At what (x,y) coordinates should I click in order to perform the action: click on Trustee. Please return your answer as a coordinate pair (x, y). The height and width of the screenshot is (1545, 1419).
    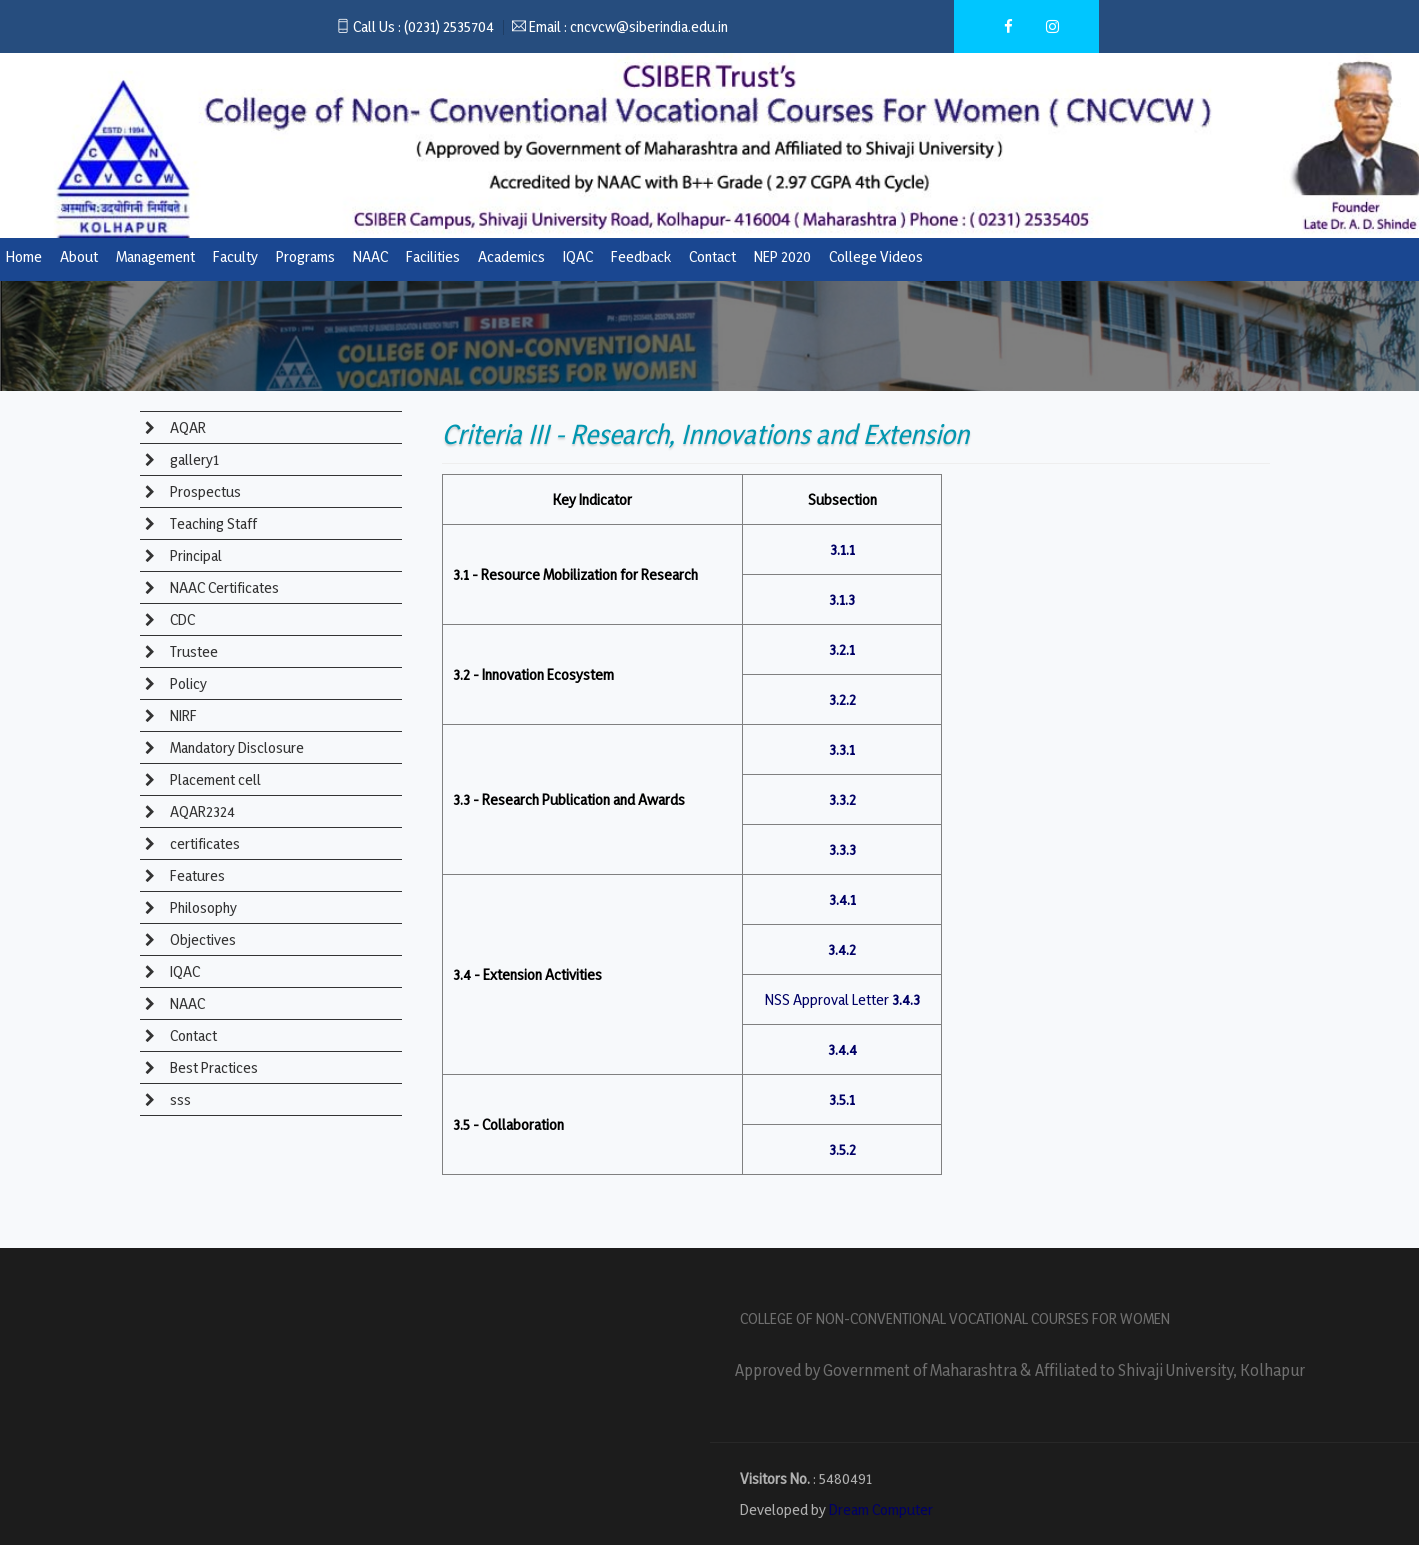
    Looking at the image, I should click on (192, 651).